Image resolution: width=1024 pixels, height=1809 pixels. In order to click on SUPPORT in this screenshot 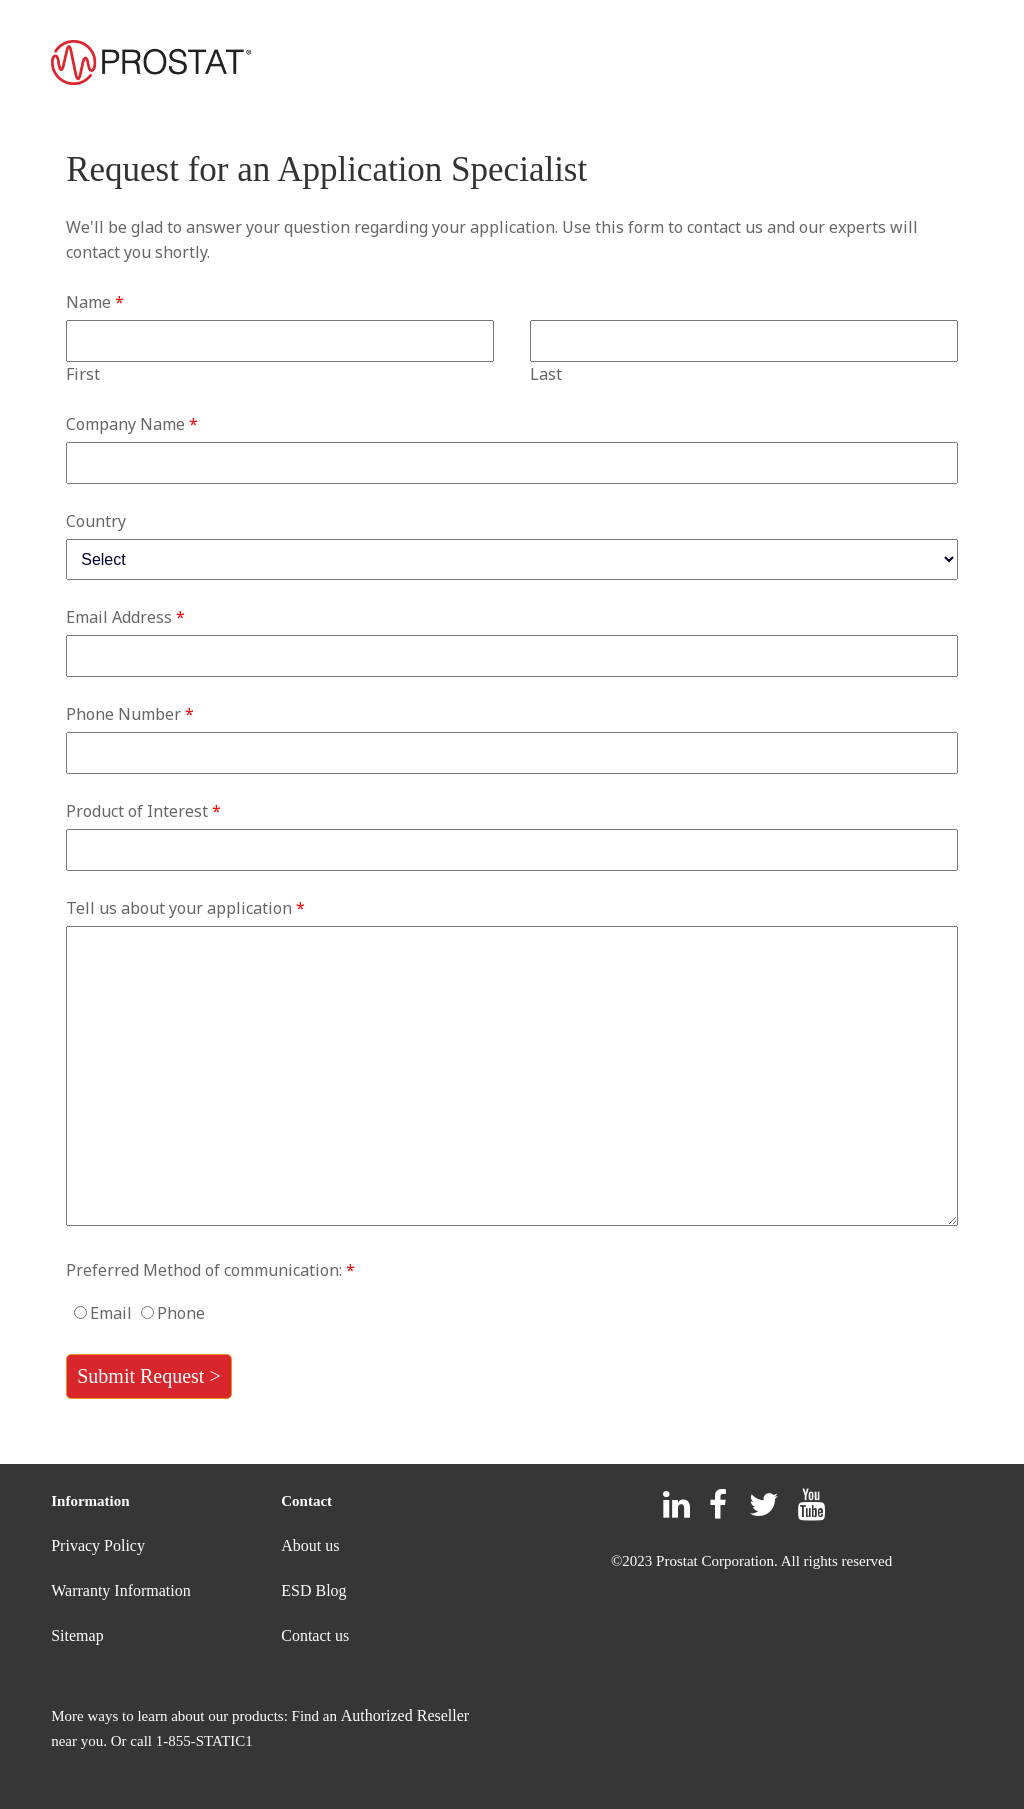, I will do `click(465, 64)`.